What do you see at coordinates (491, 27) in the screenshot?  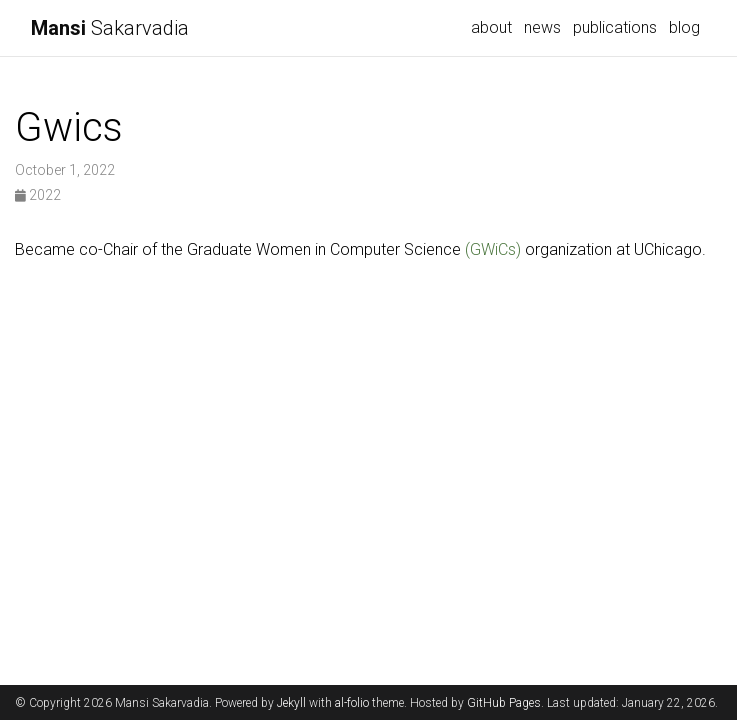 I see `about` at bounding box center [491, 27].